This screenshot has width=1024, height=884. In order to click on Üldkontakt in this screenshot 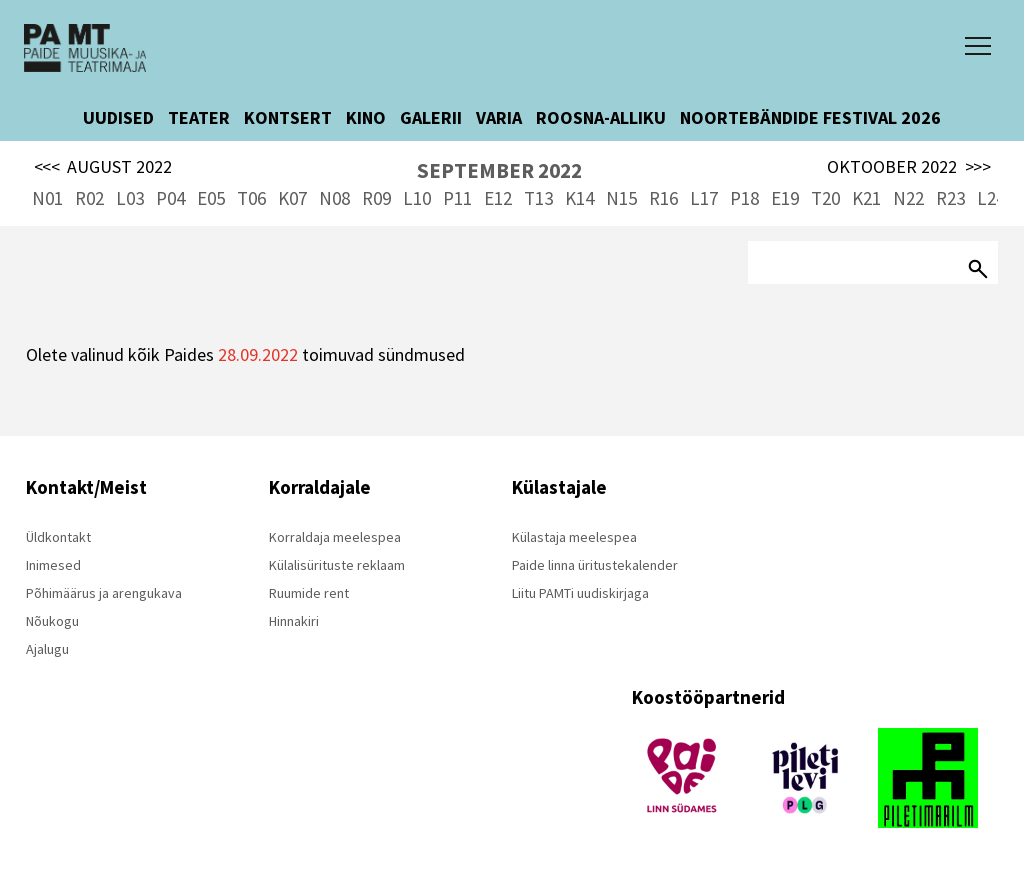, I will do `click(58, 537)`.